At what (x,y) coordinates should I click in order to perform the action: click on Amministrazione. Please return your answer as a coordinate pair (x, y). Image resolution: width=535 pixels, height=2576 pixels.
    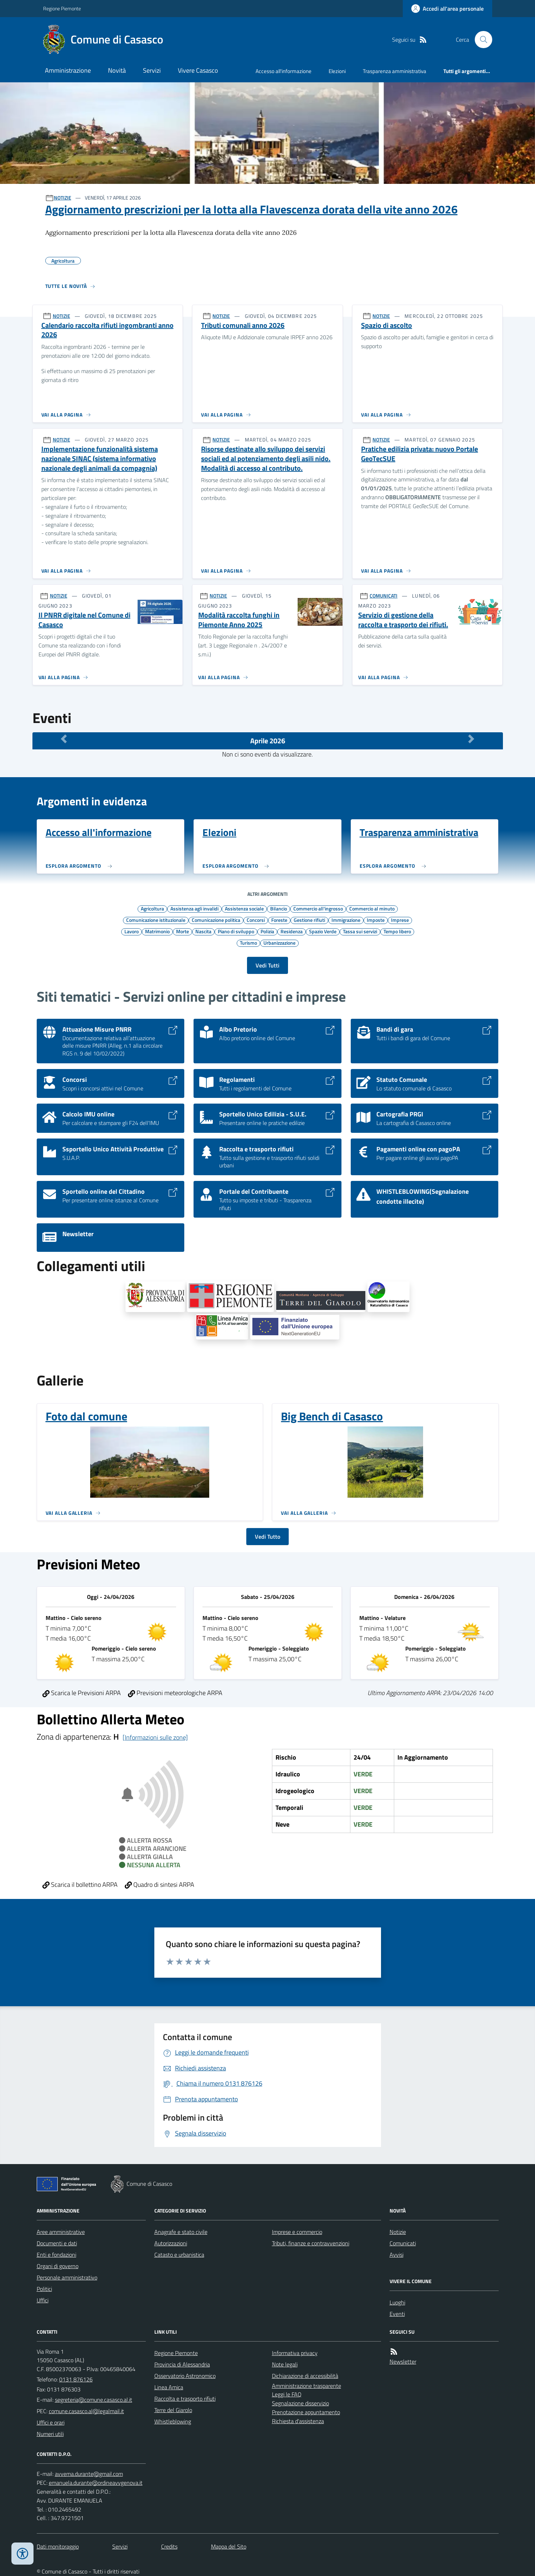
    Looking at the image, I should click on (68, 70).